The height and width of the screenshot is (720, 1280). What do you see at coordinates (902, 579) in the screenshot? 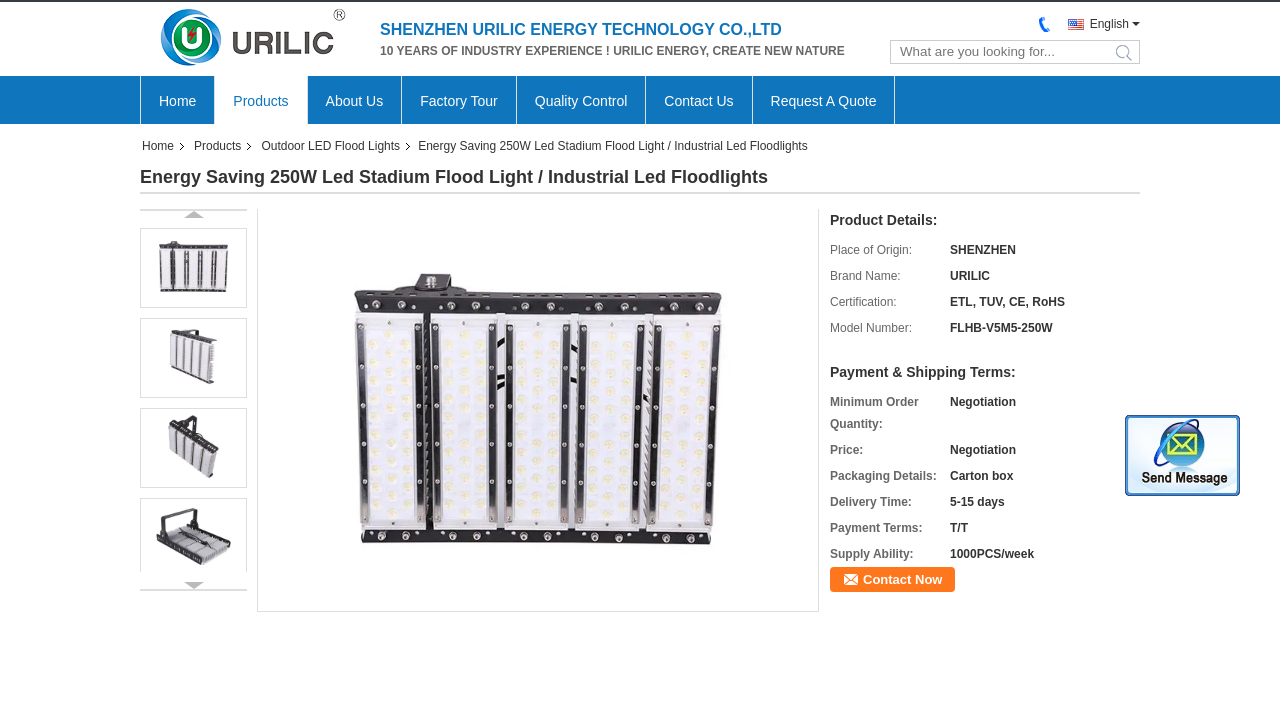
I see `Contact Now` at bounding box center [902, 579].